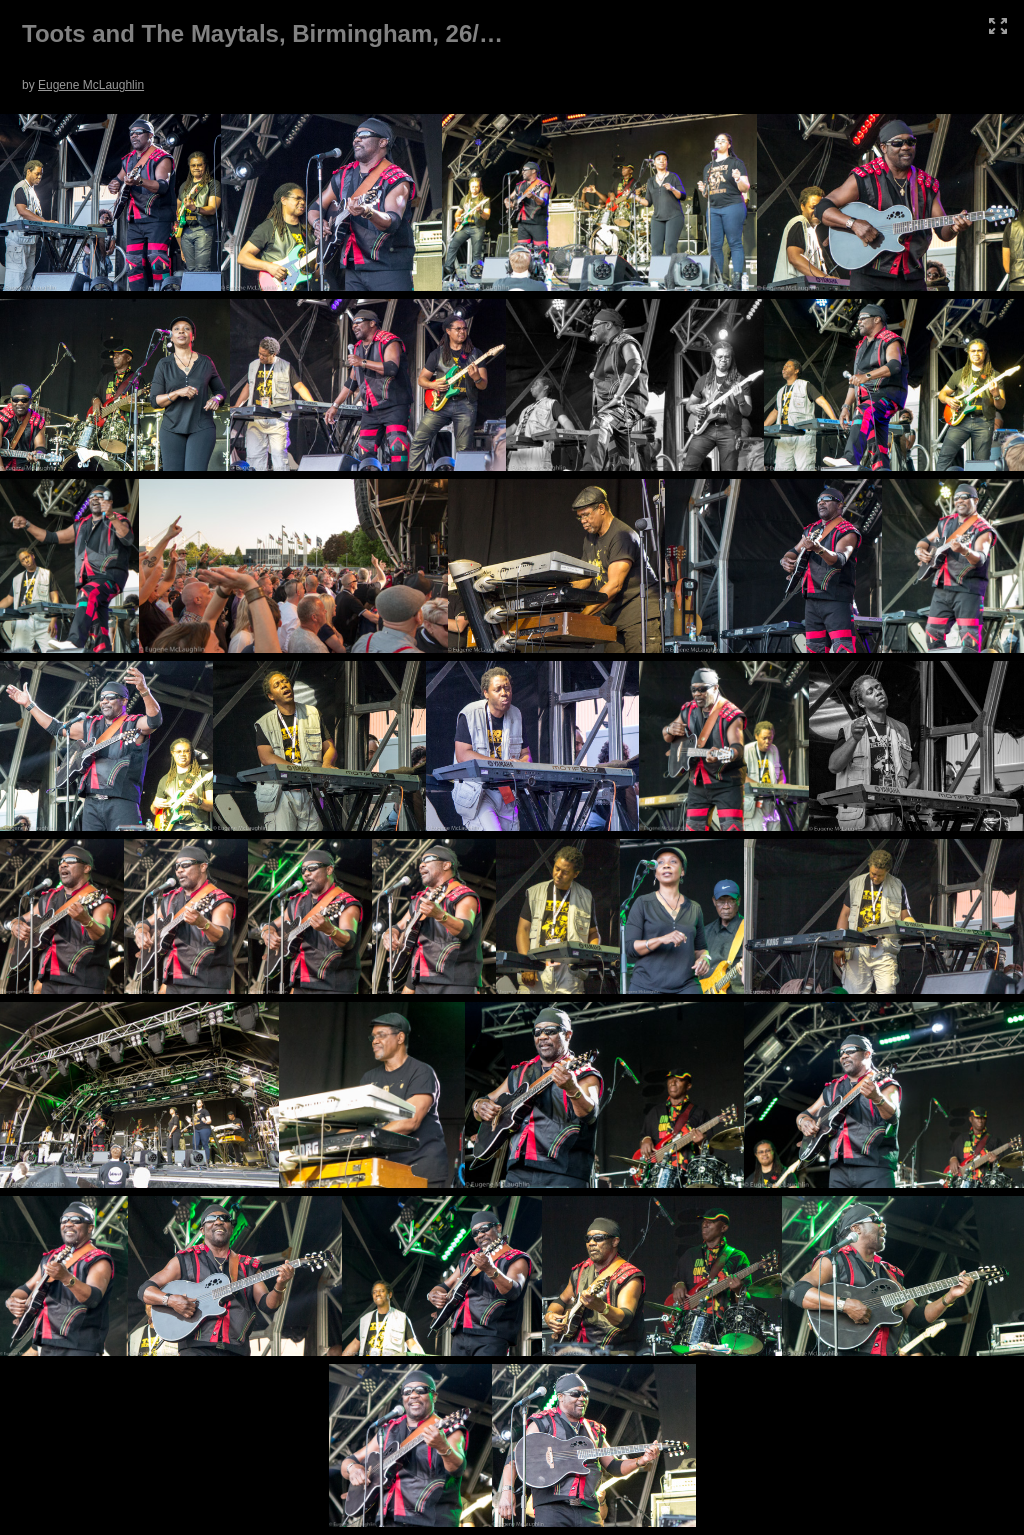 The width and height of the screenshot is (1024, 1535). I want to click on Eugene McLaughlin, so click(91, 85).